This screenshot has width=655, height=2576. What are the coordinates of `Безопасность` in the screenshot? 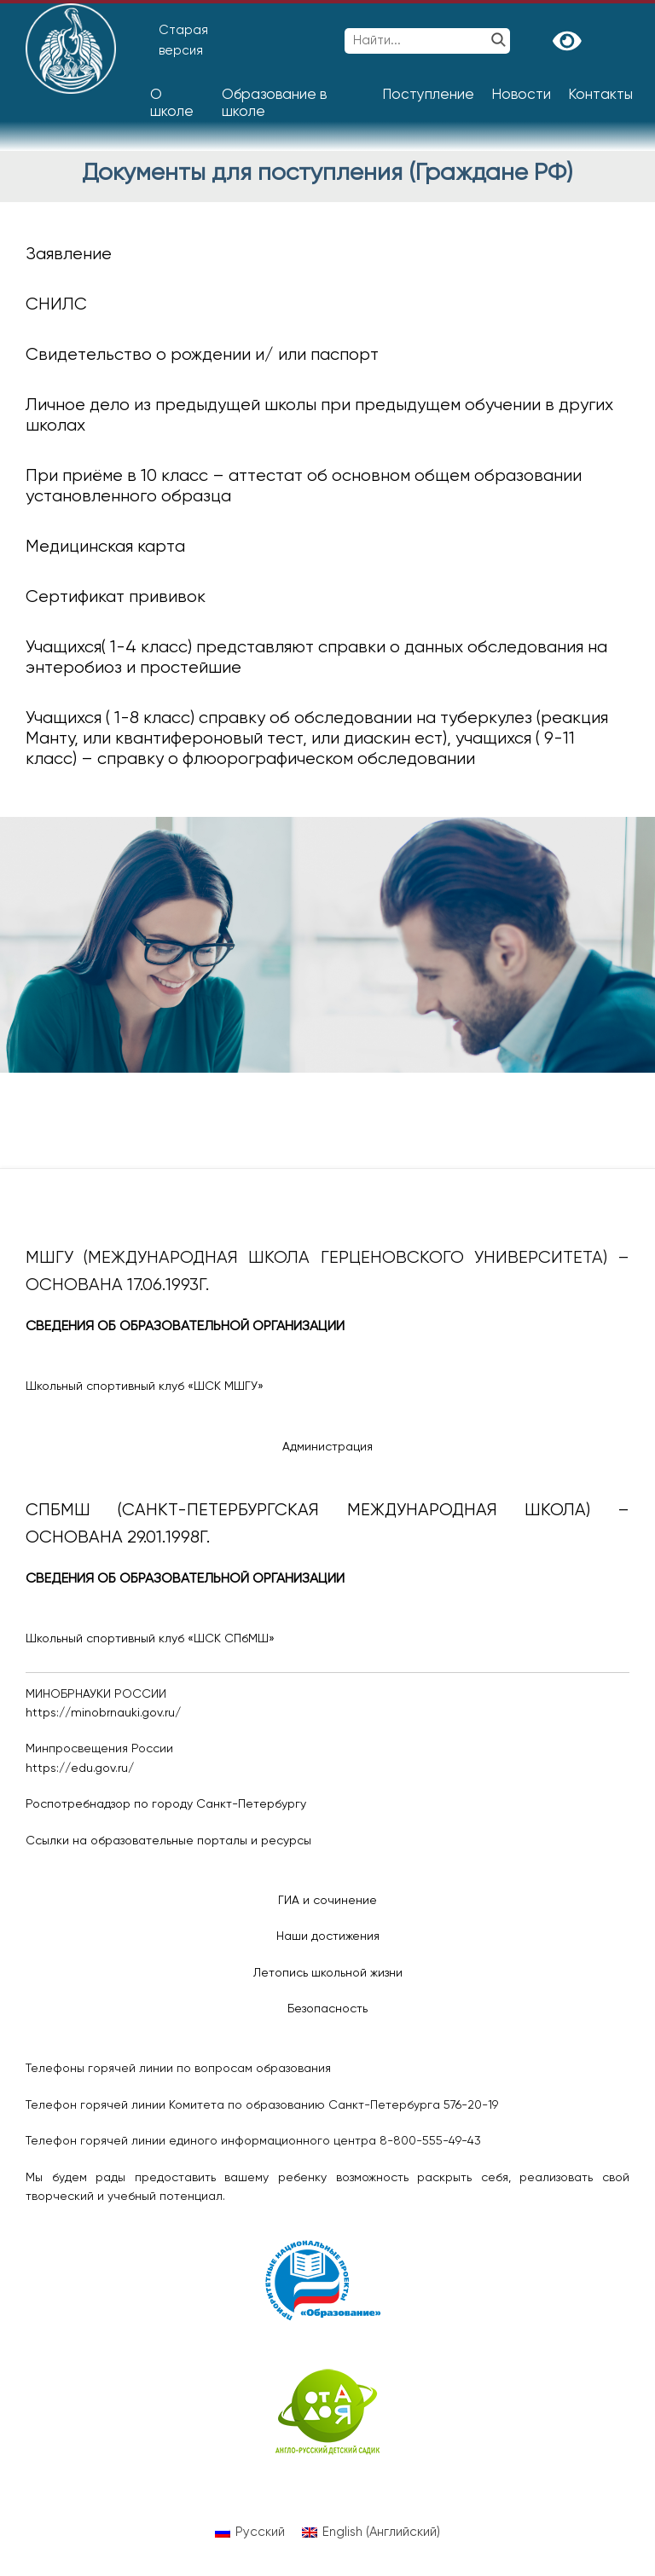 It's located at (327, 2009).